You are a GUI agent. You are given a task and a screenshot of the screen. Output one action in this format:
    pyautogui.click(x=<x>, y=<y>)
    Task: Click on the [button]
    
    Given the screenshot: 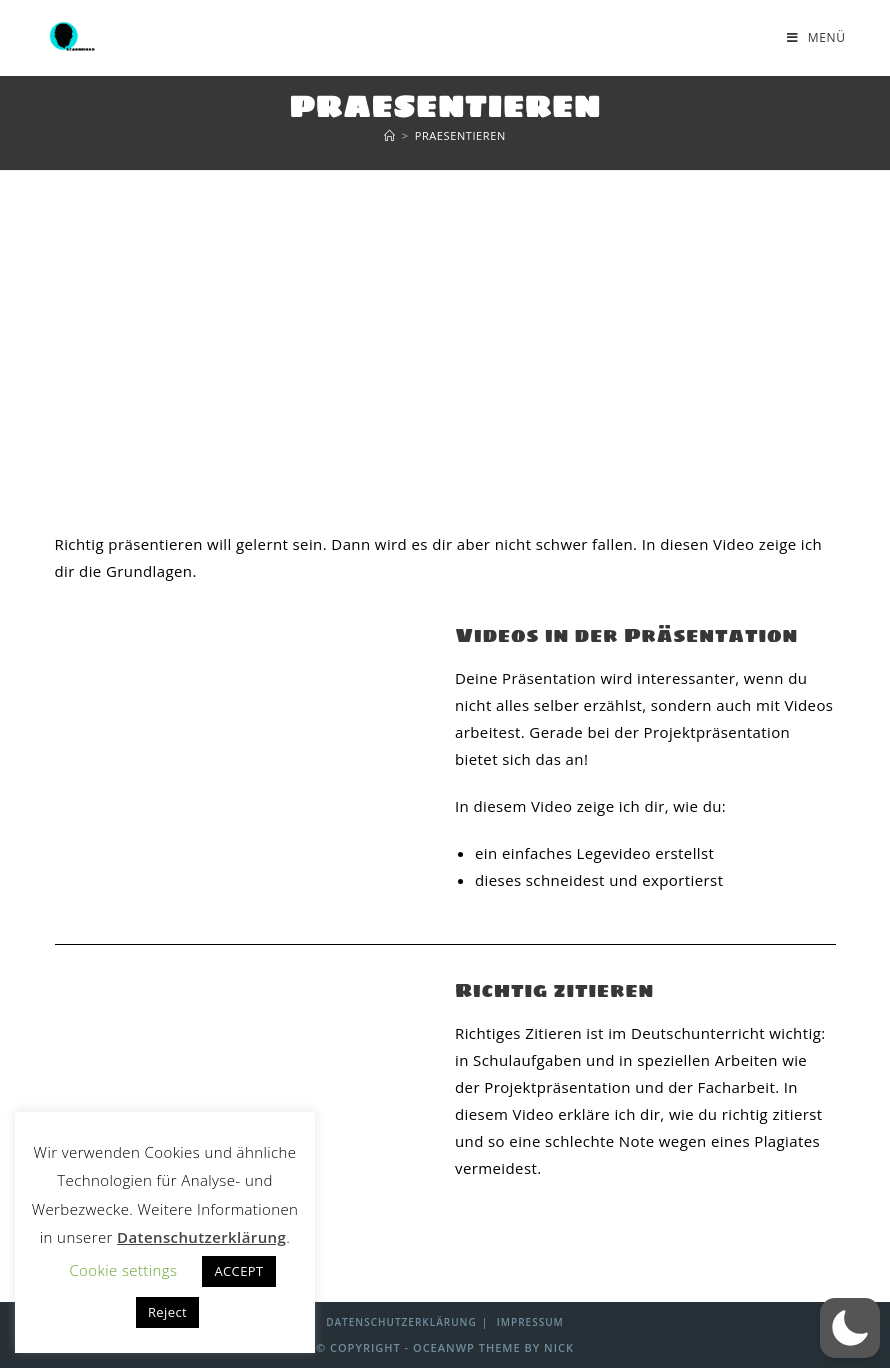 What is the action you would take?
    pyautogui.click(x=850, y=1328)
    